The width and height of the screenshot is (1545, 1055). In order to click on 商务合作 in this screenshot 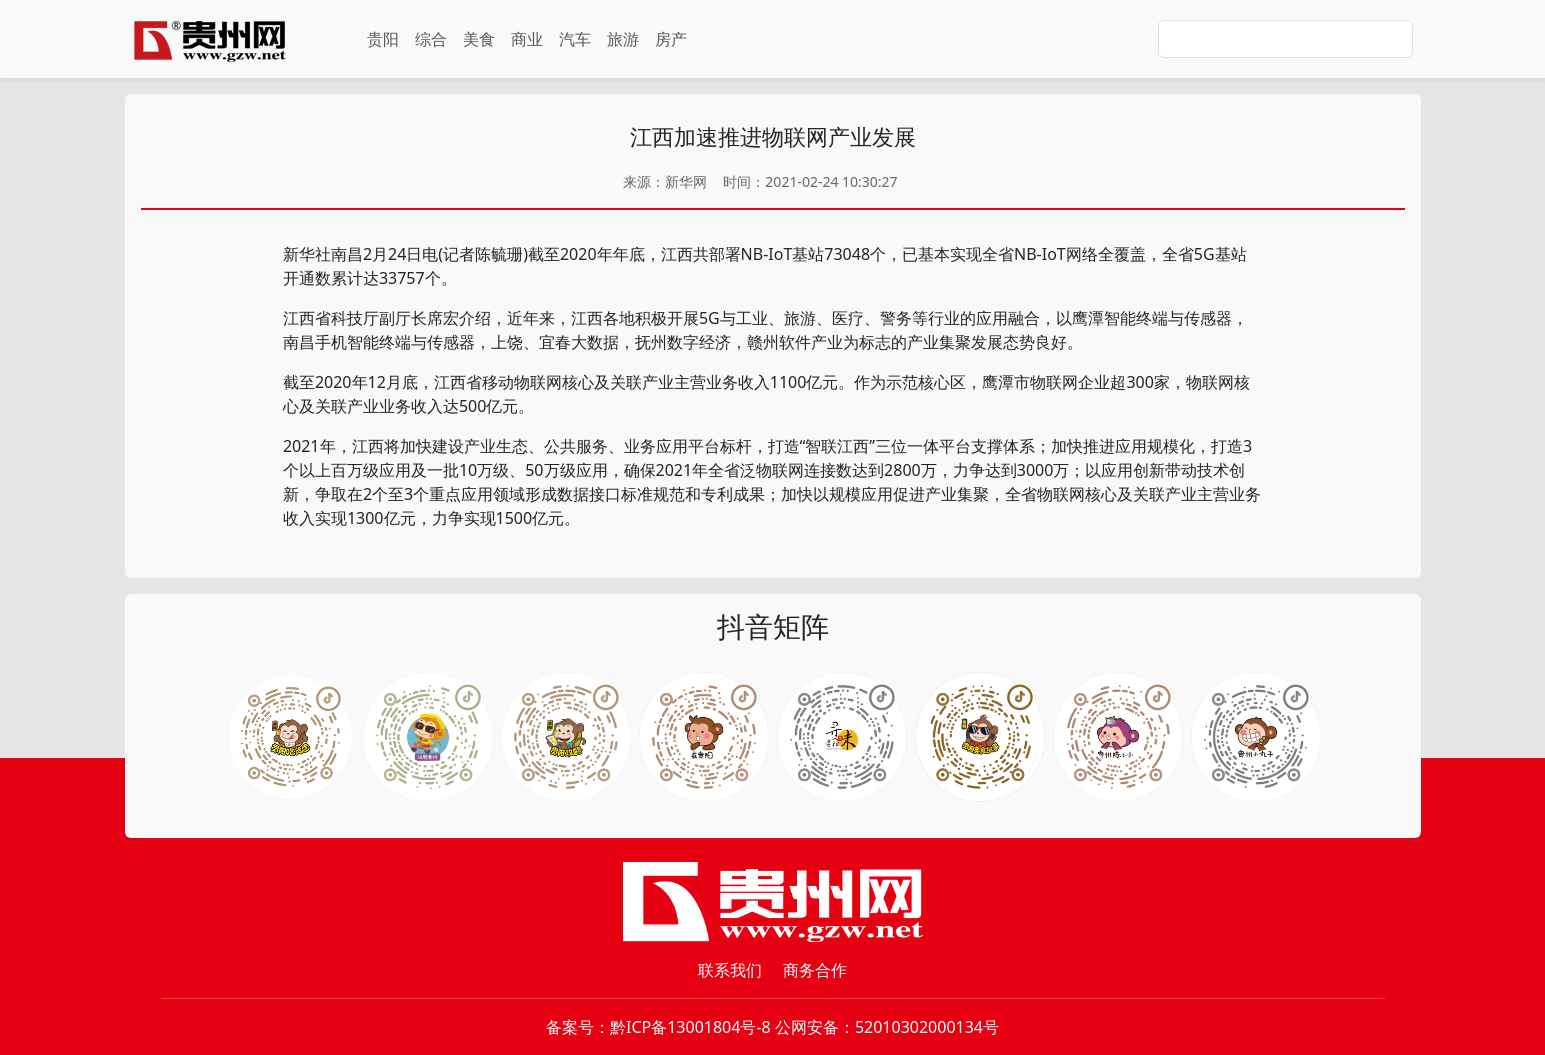, I will do `click(815, 970)`.